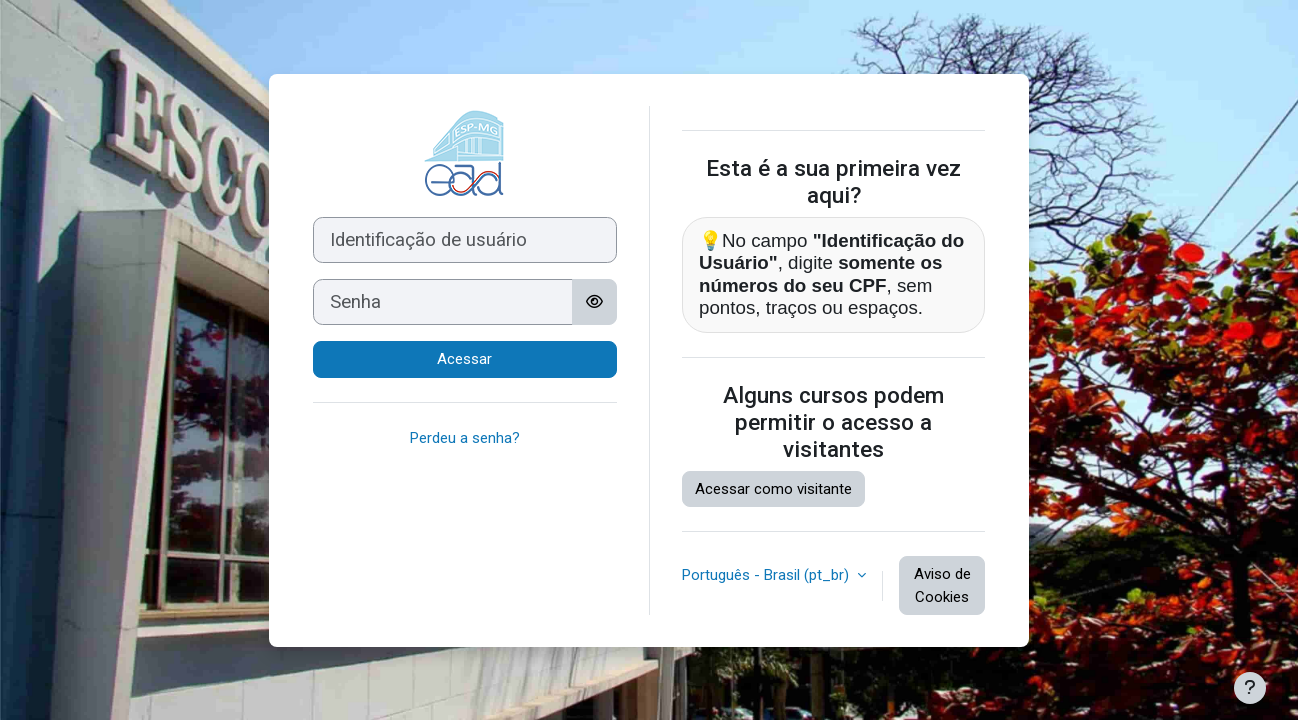  What do you see at coordinates (465, 438) in the screenshot?
I see `Perdeu a senha?` at bounding box center [465, 438].